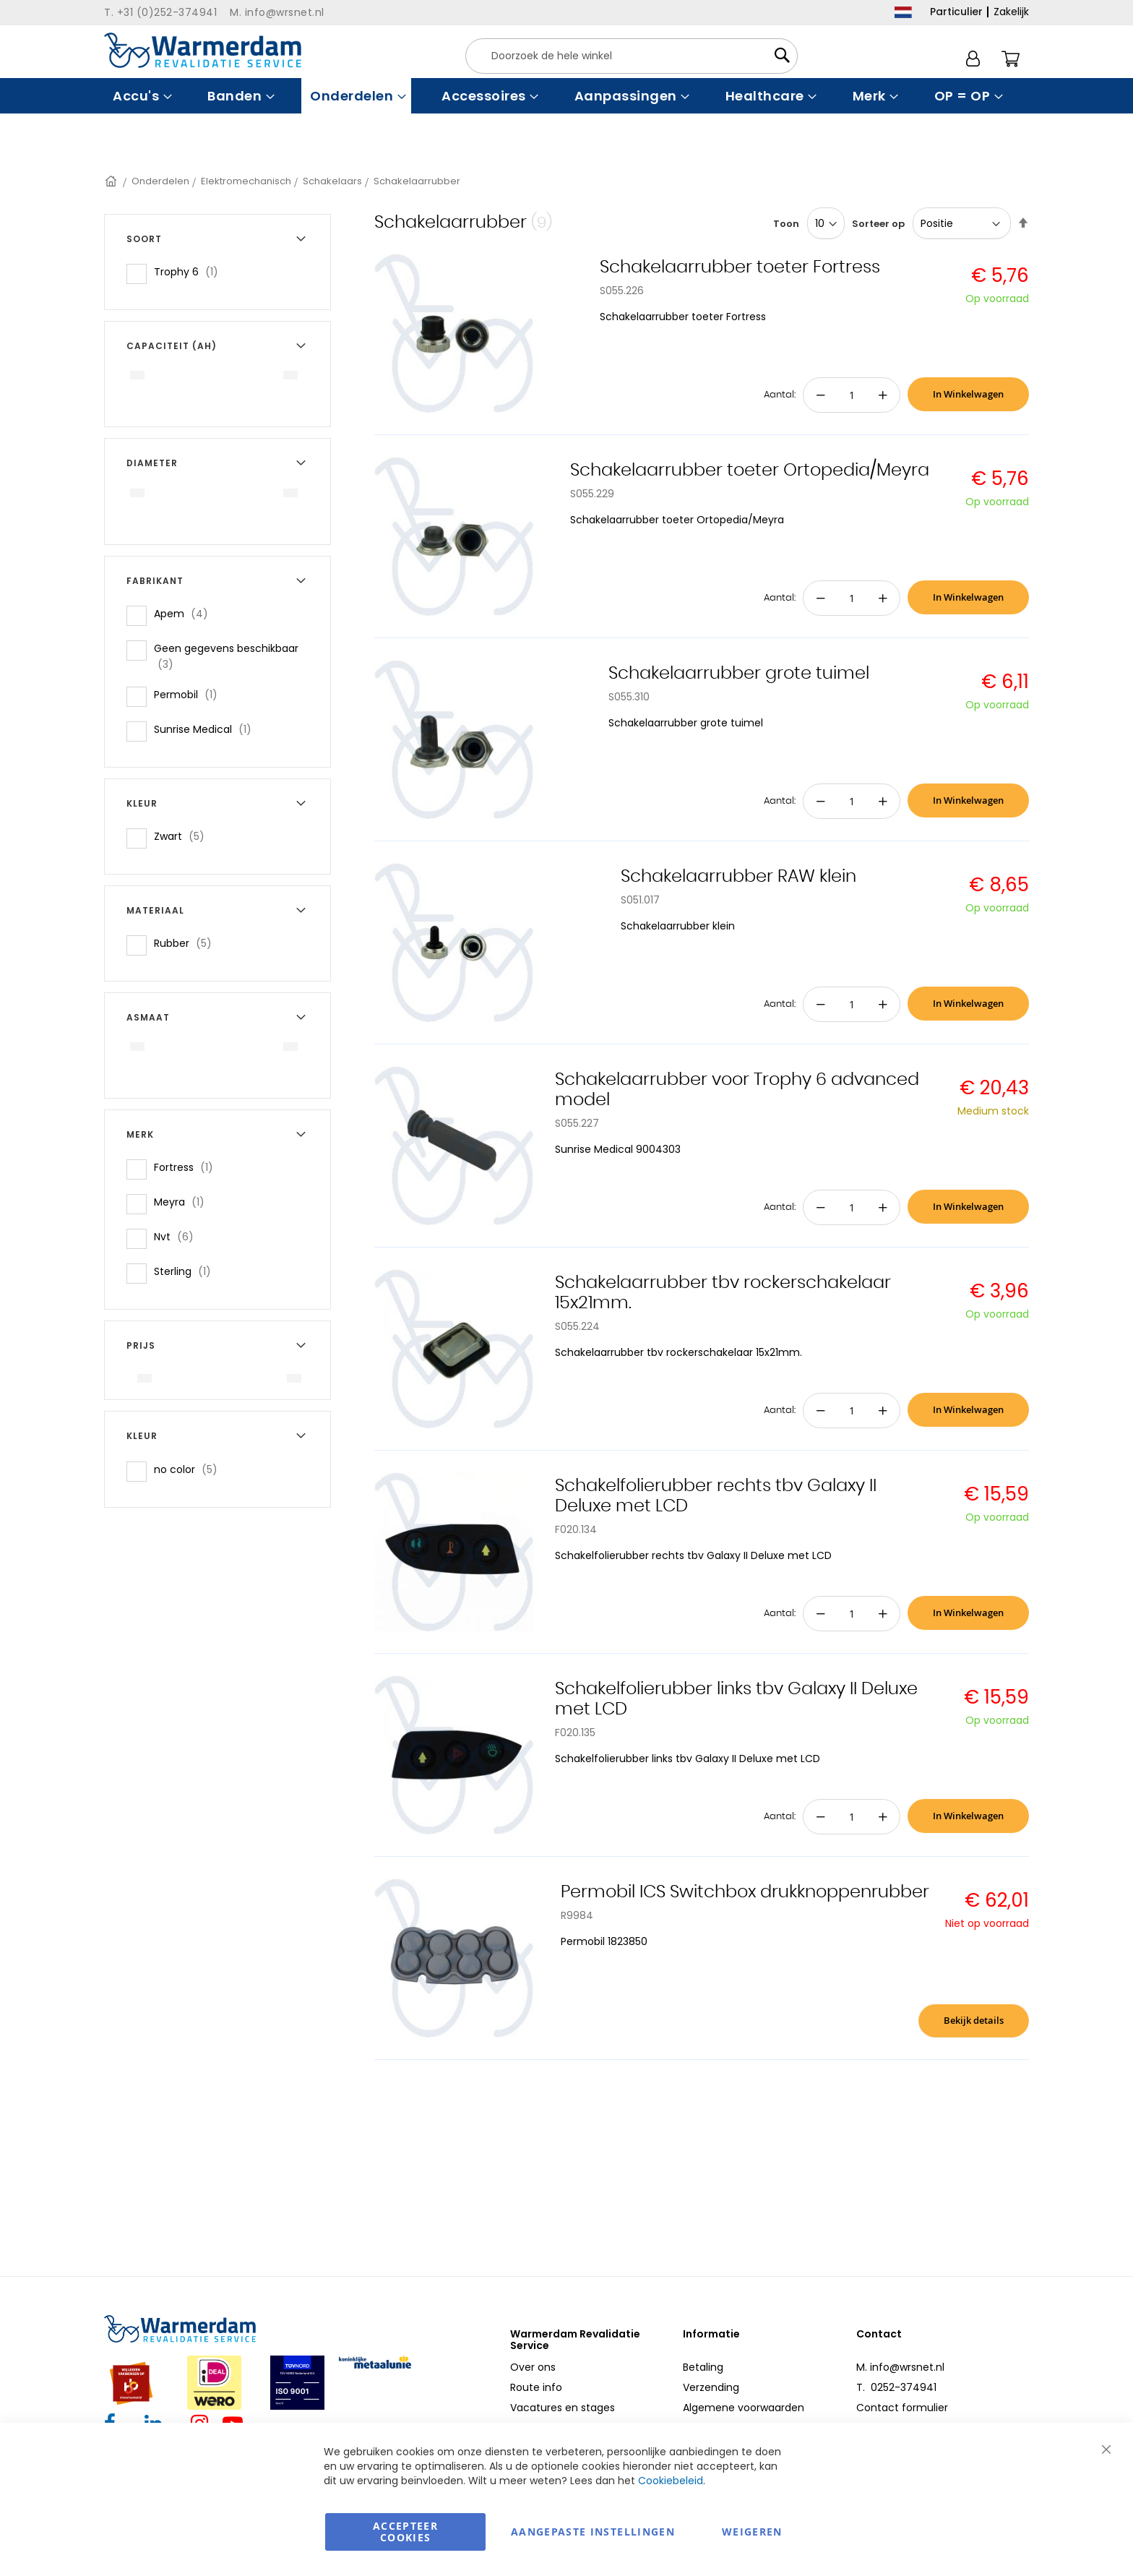 The image size is (1133, 2576). What do you see at coordinates (566, 95) in the screenshot?
I see `[menu]` at bounding box center [566, 95].